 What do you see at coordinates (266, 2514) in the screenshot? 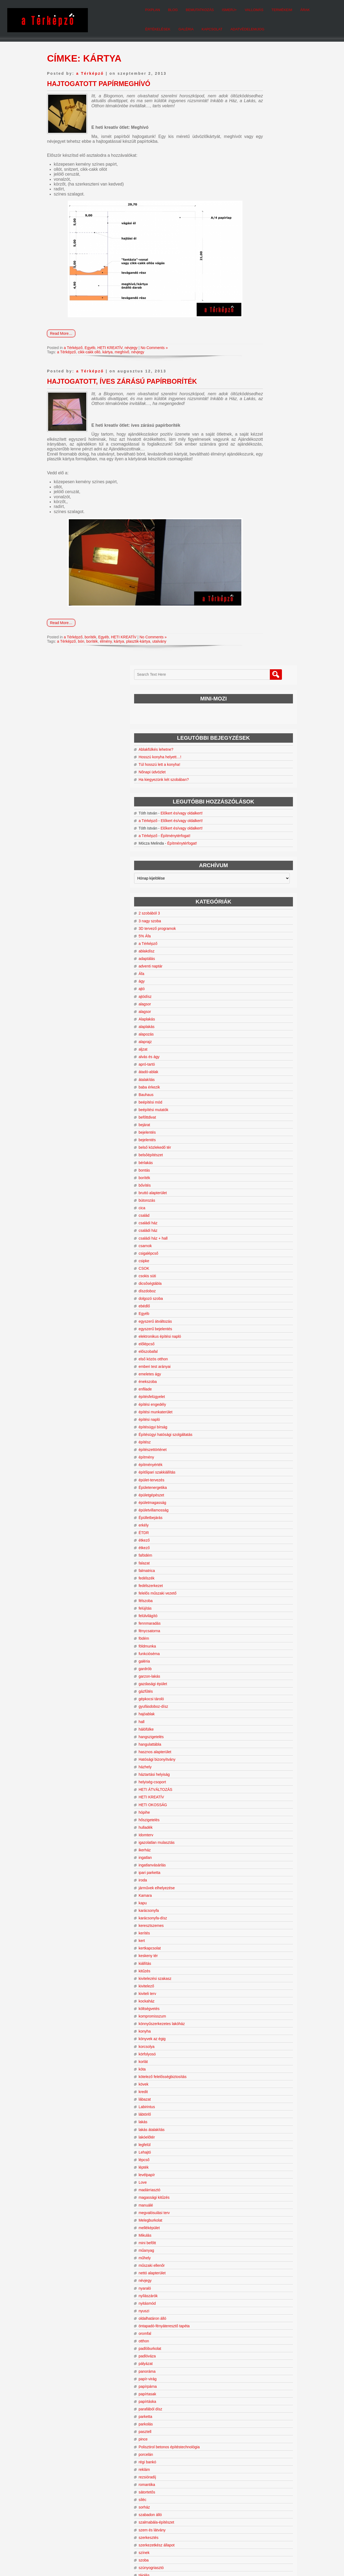
I see `építész [építész (9 elem)]` at bounding box center [266, 2514].